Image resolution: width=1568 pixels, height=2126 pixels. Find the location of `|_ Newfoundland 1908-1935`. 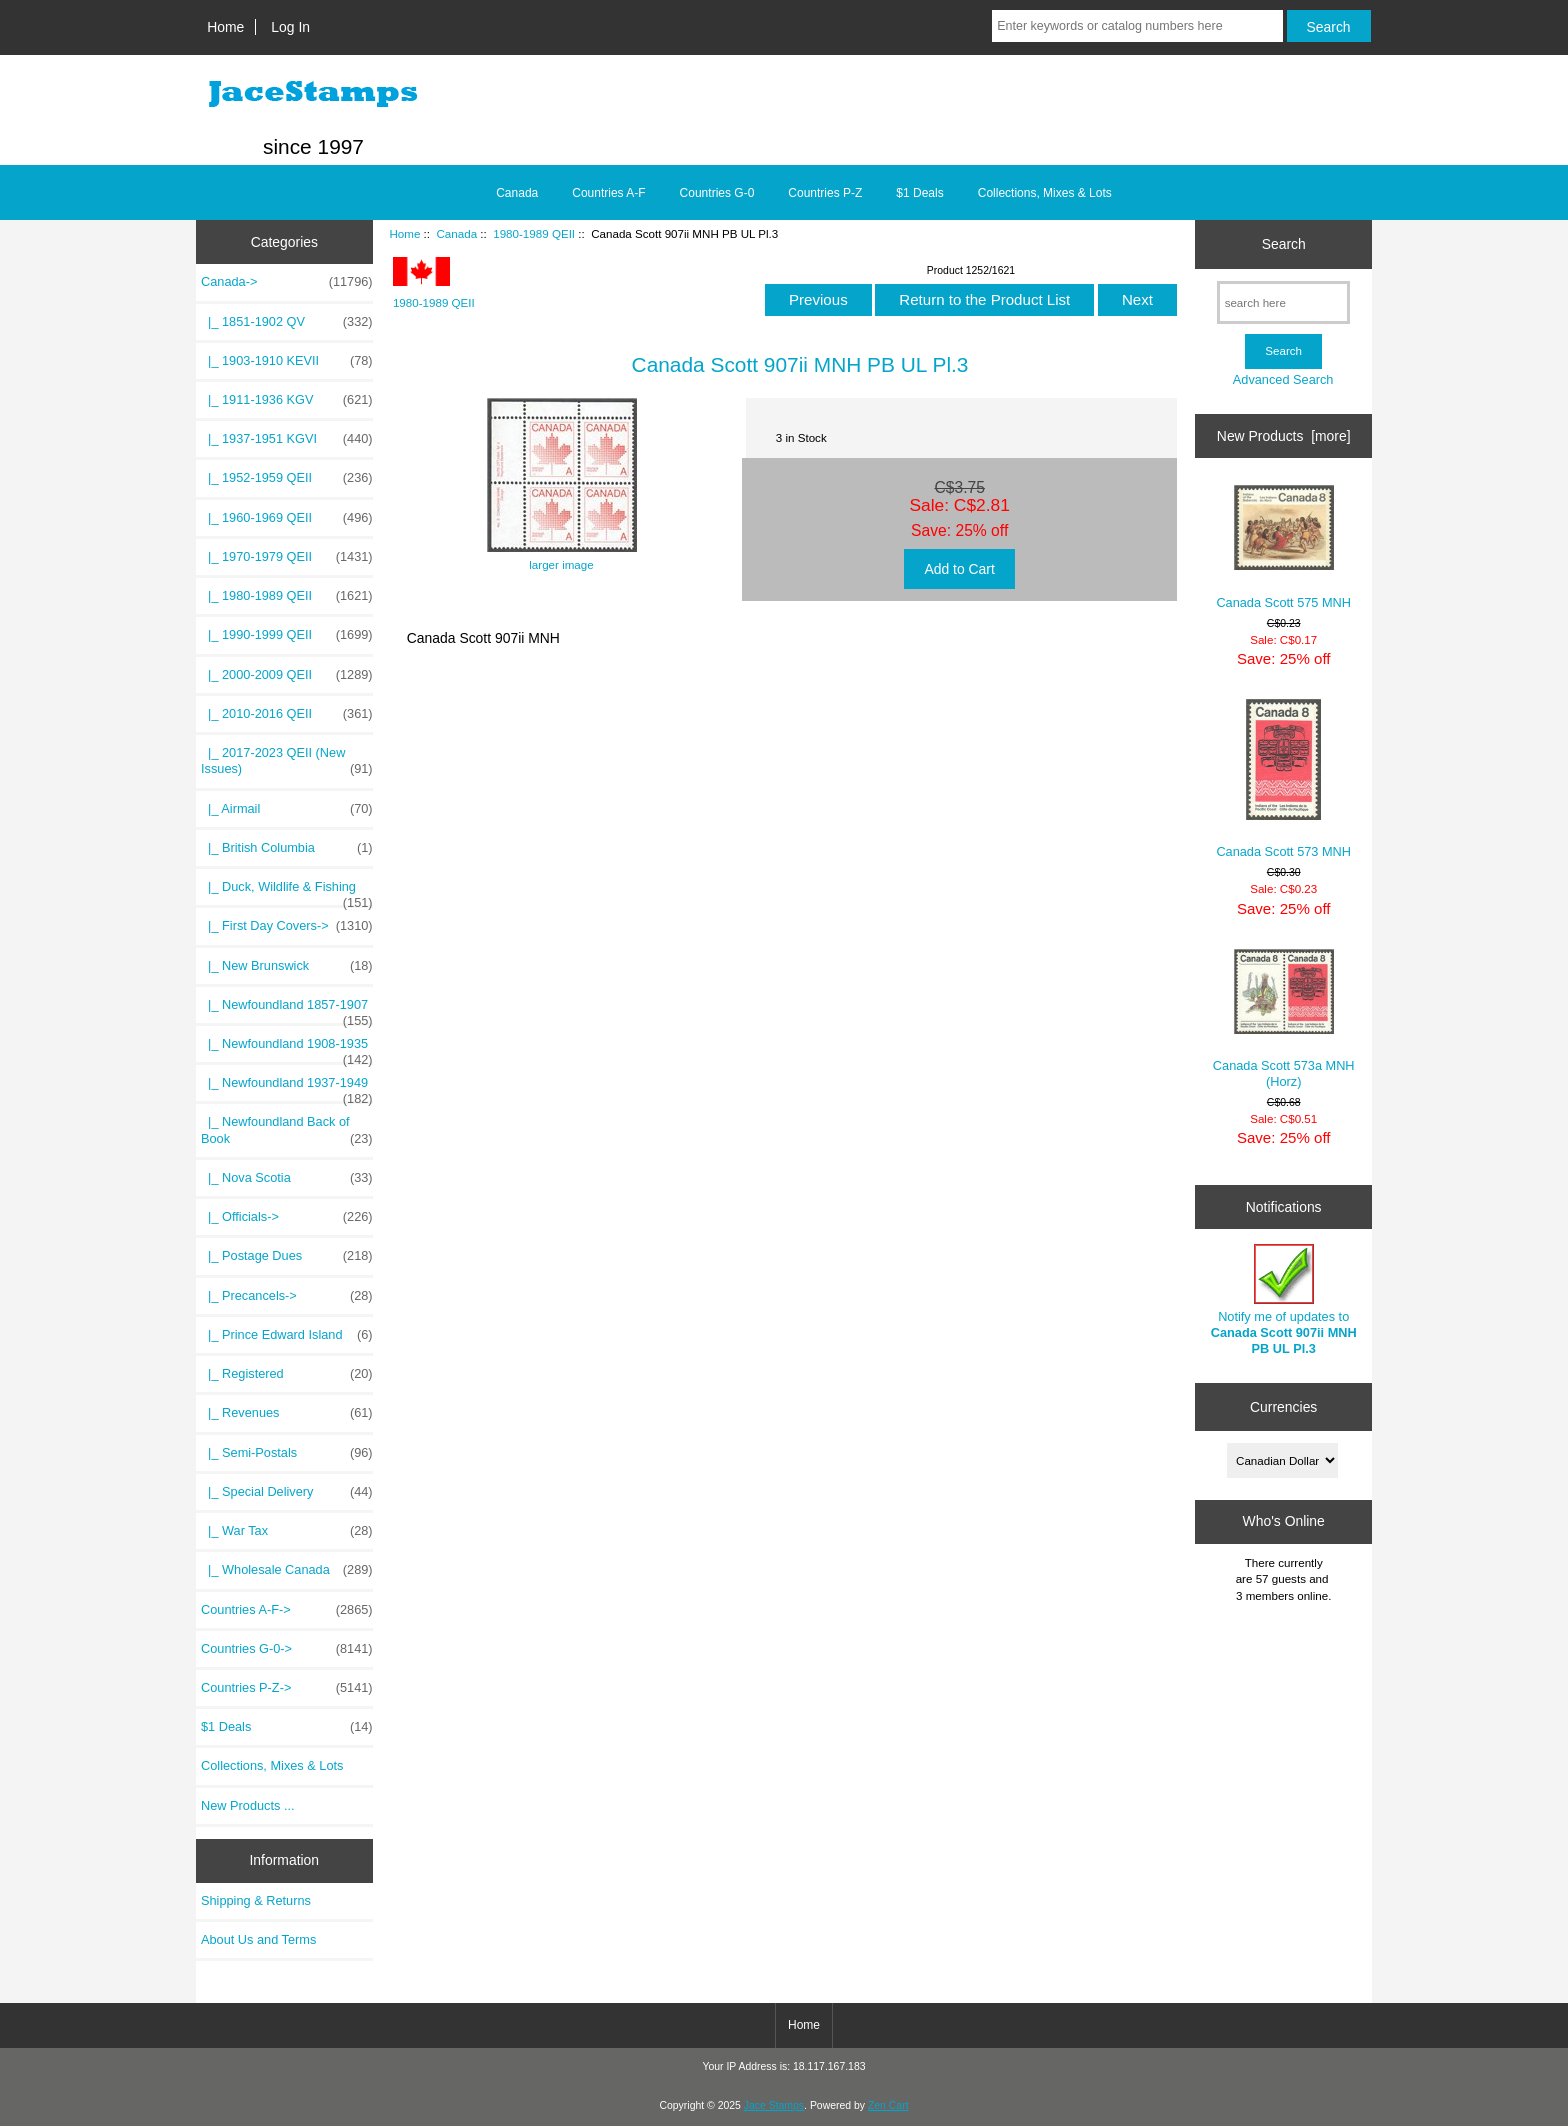

|_ Newfoundland 1908-1935 is located at coordinates (287, 1049).